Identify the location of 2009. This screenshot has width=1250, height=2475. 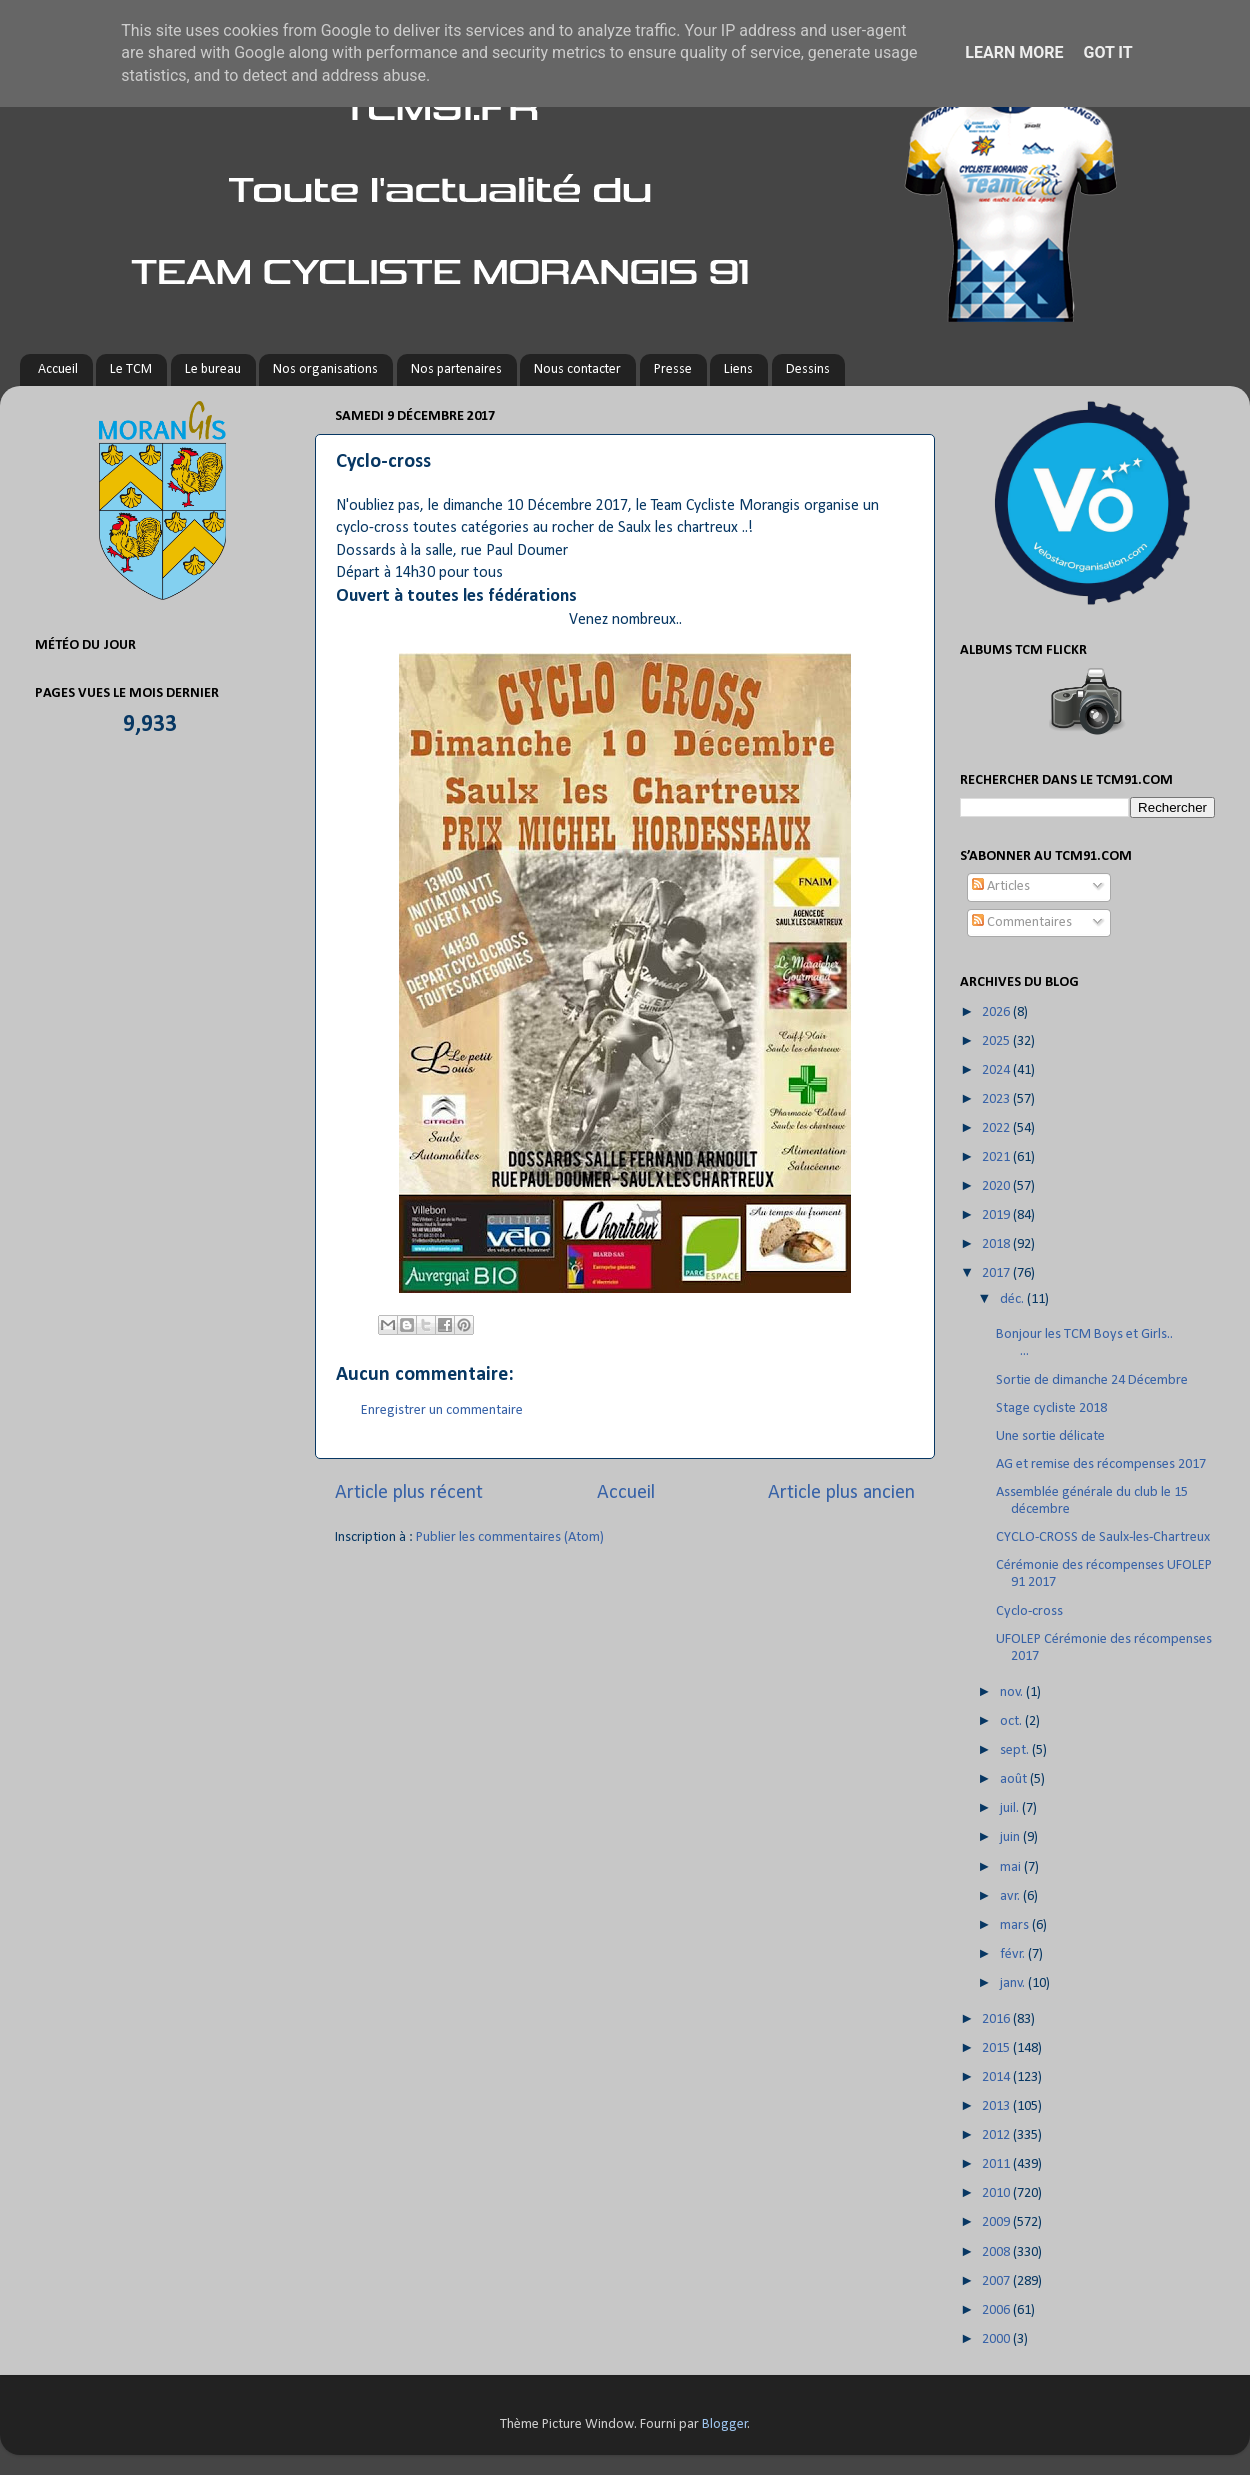
(997, 2222).